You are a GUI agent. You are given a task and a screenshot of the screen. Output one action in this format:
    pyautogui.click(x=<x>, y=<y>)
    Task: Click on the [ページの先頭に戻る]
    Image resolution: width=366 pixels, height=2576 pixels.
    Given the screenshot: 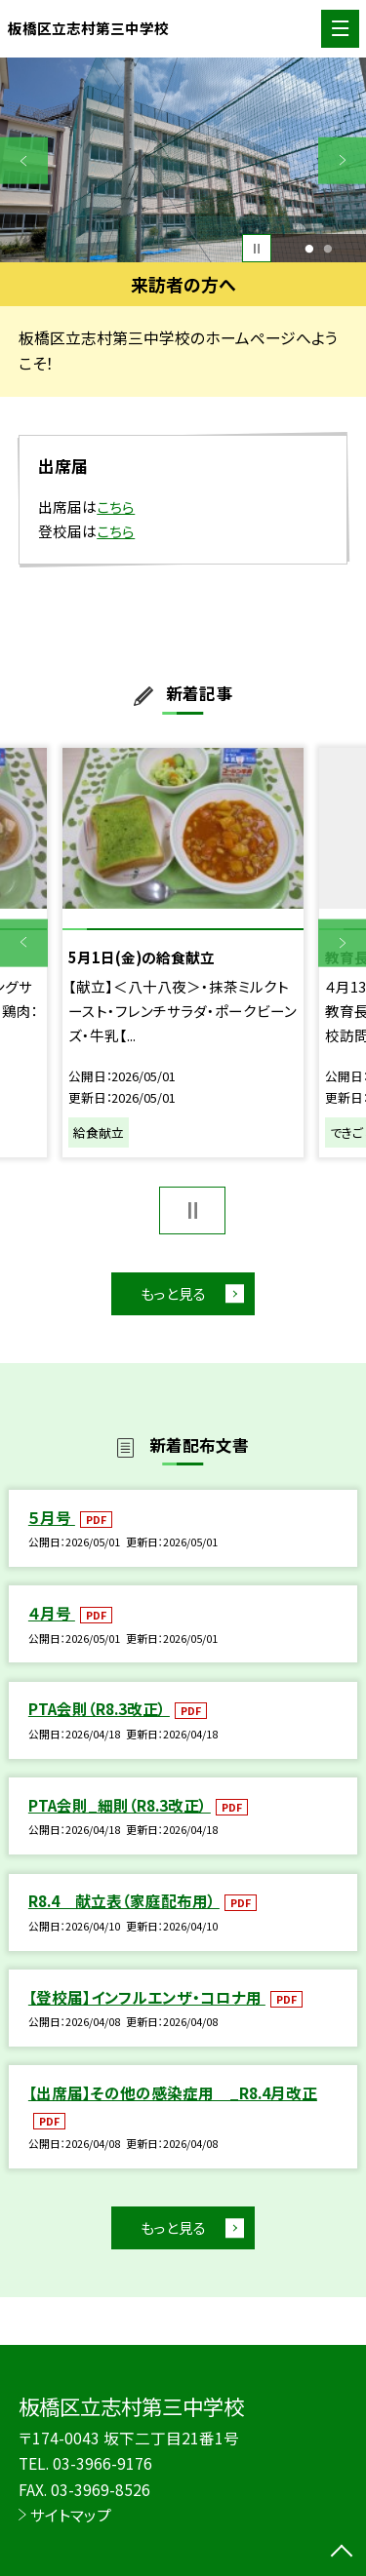 What is the action you would take?
    pyautogui.click(x=341, y=2552)
    